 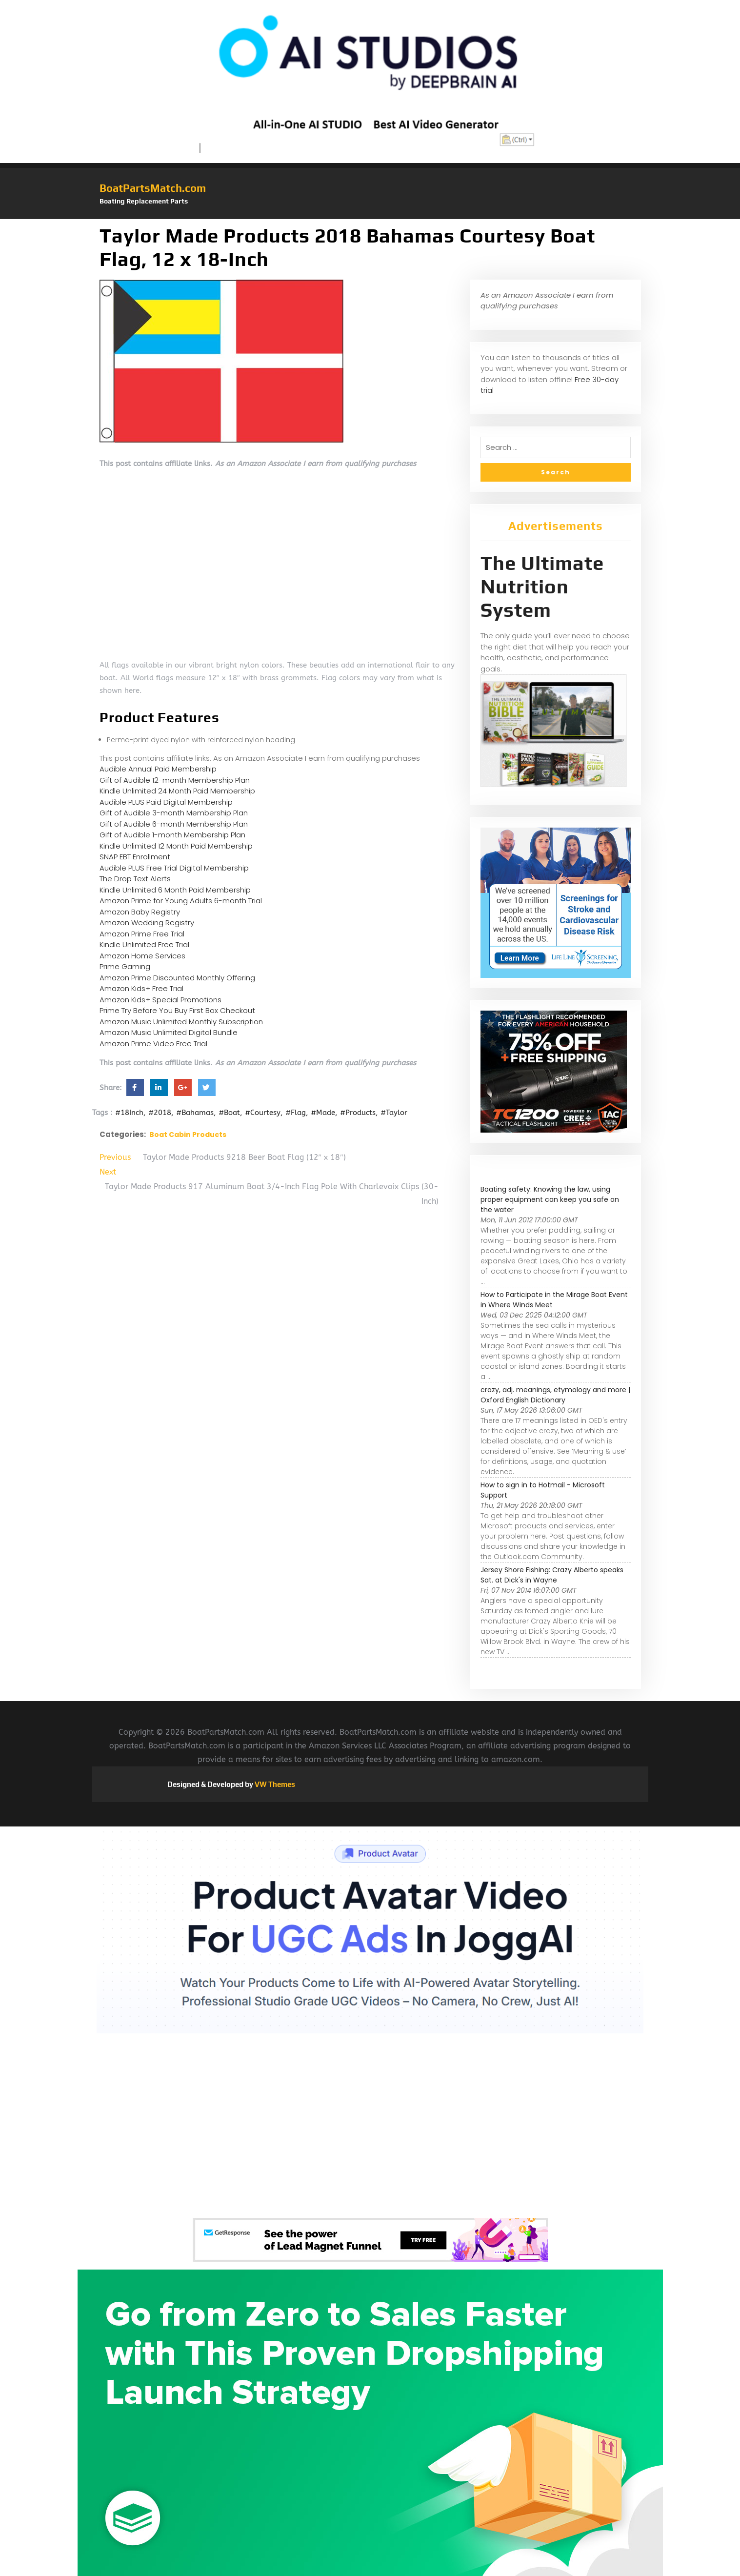 I want to click on #2018, so click(x=159, y=1112).